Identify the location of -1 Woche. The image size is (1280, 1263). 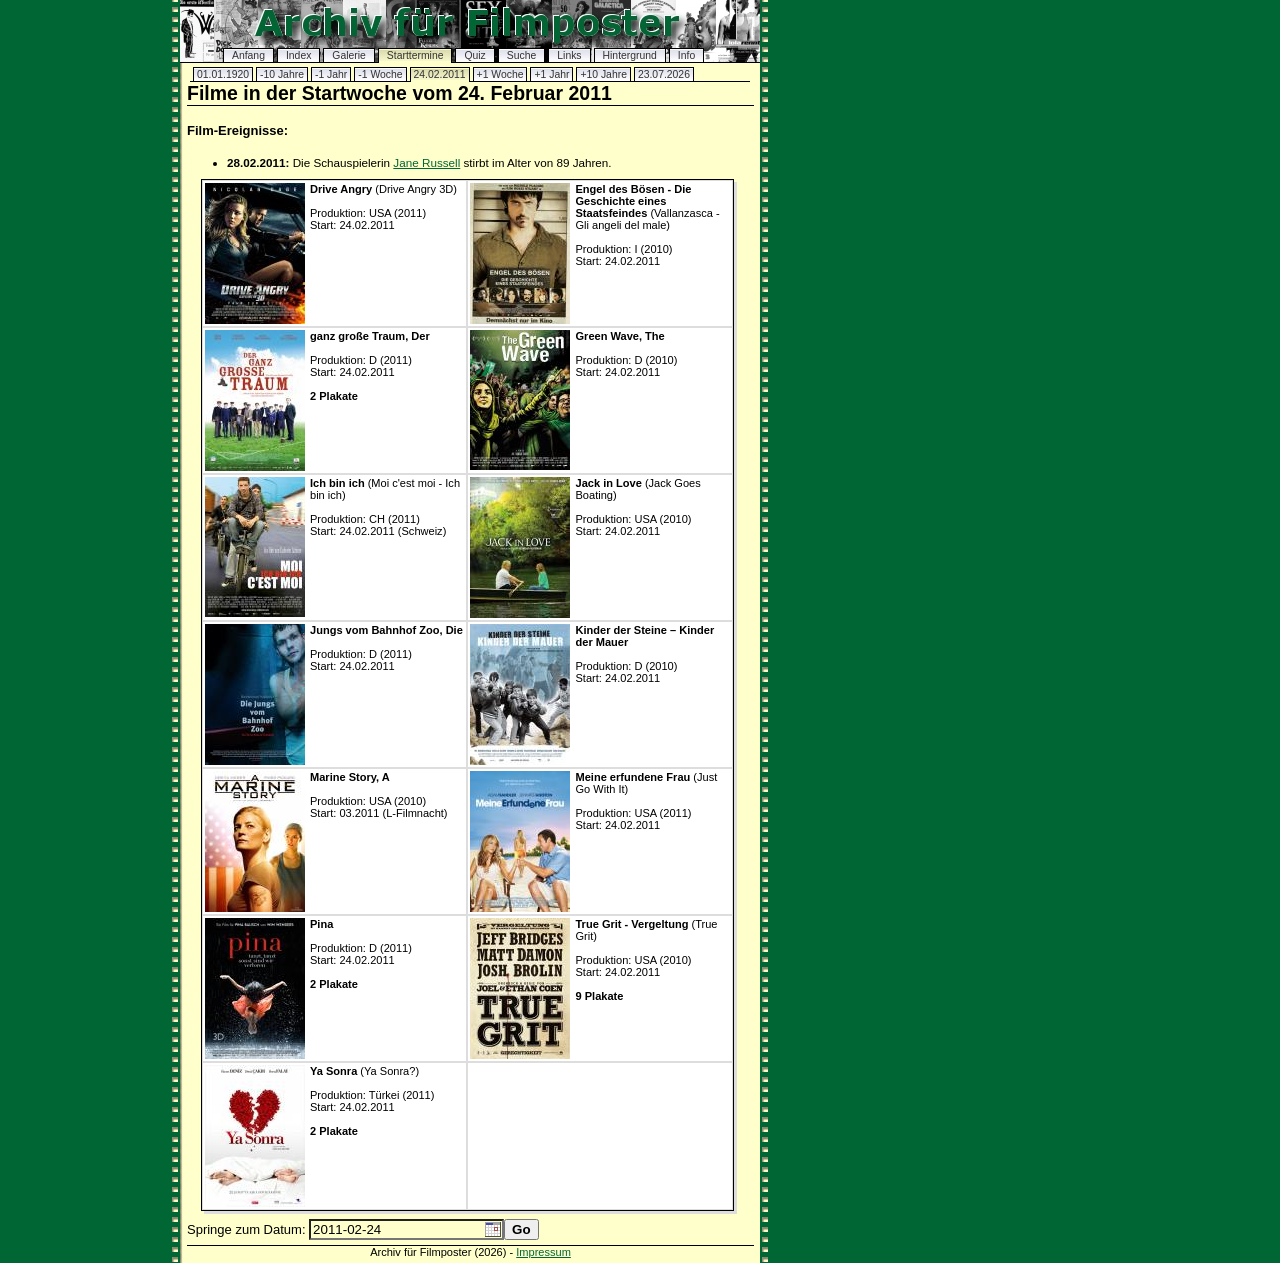
(380, 74).